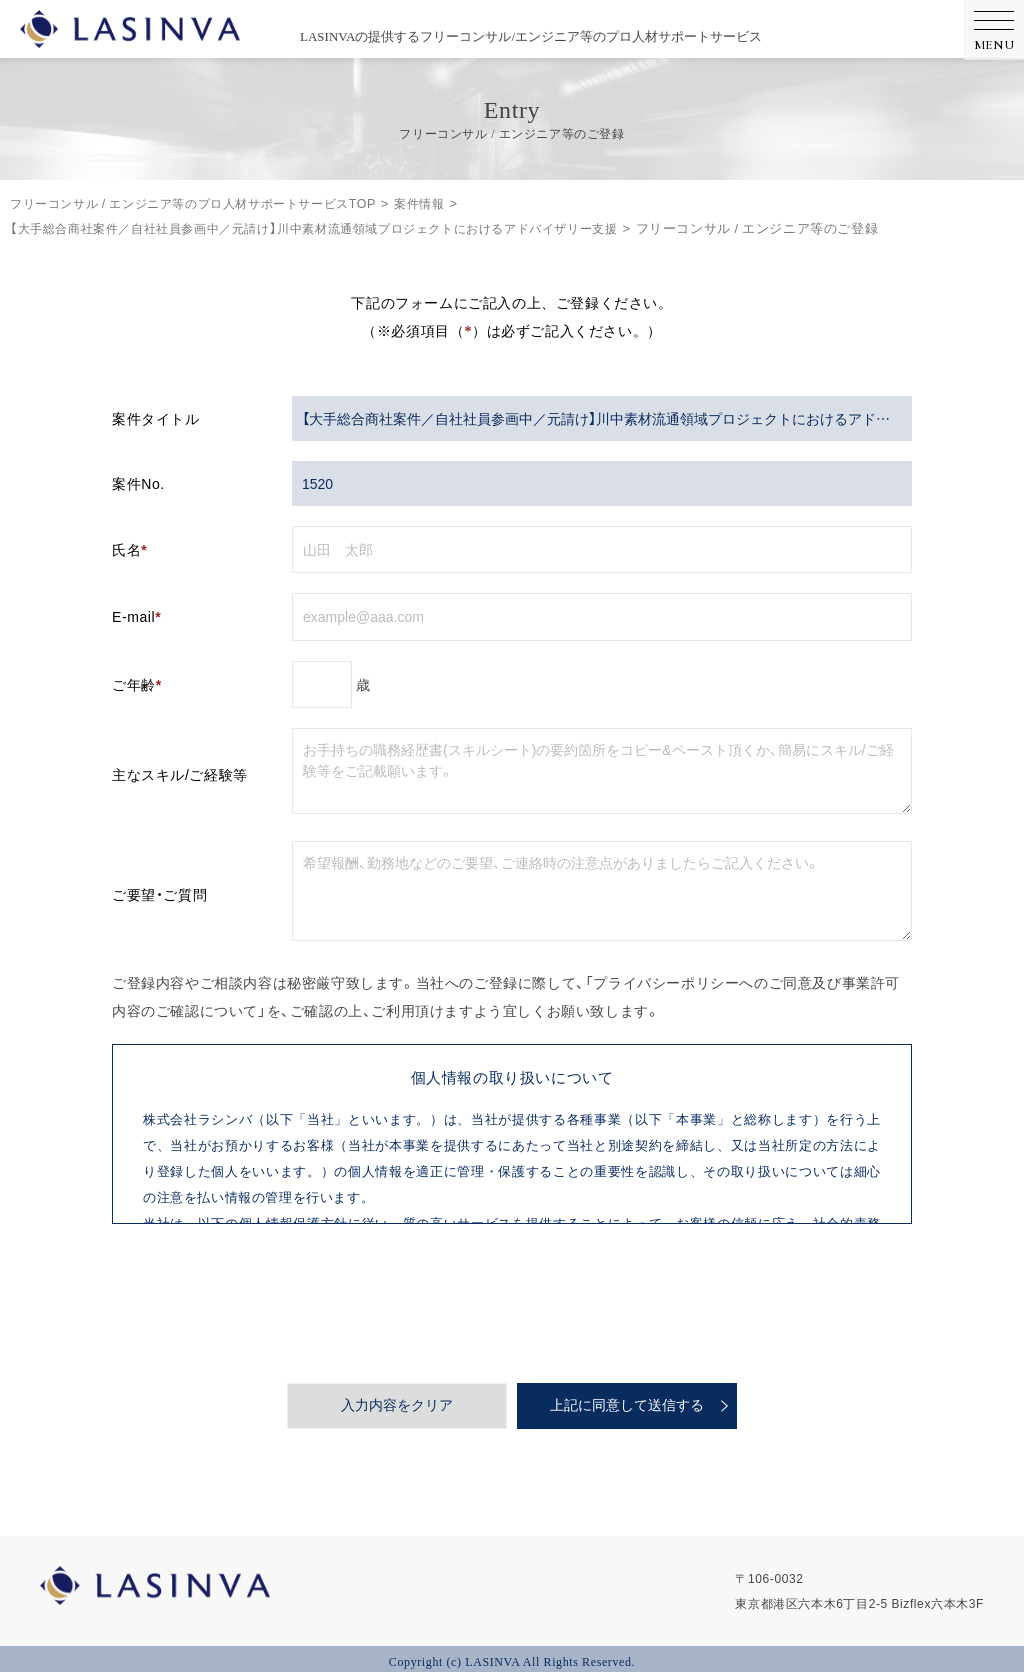  What do you see at coordinates (397, 1405) in the screenshot?
I see `入力内容をクリア` at bounding box center [397, 1405].